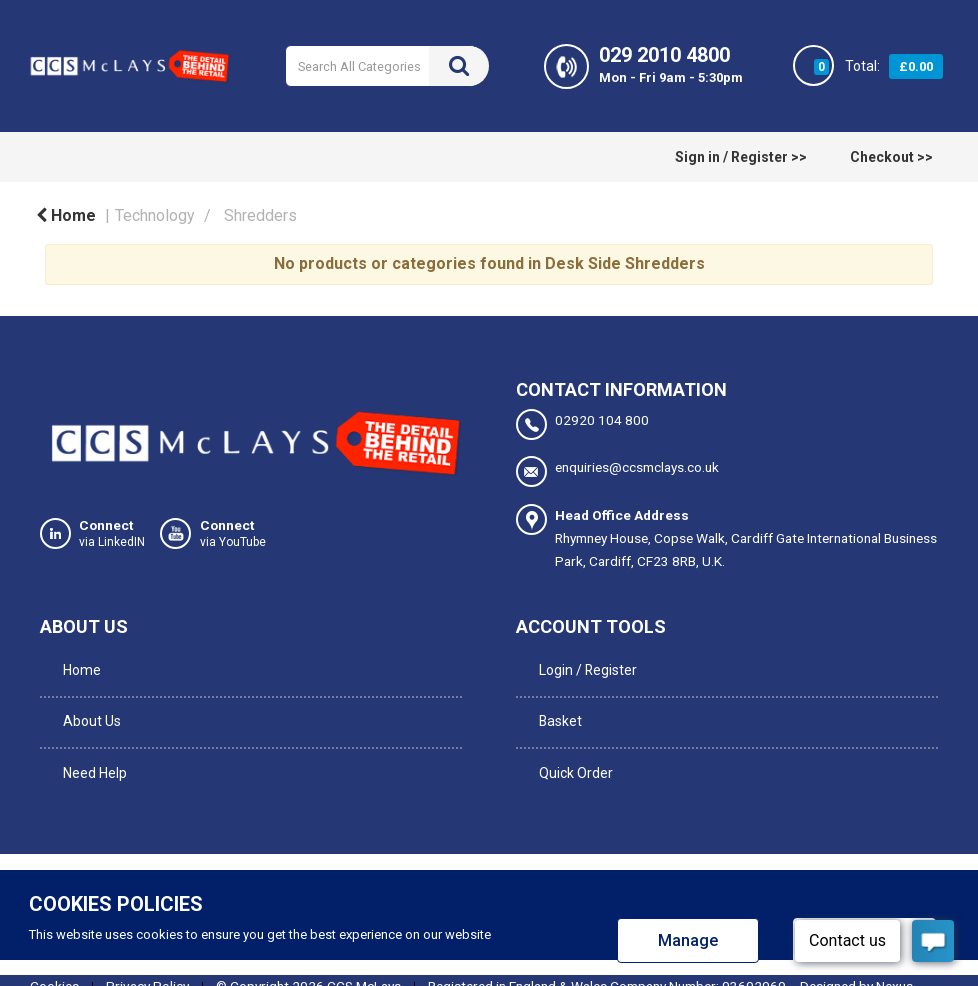 The width and height of the screenshot is (978, 986). Describe the element at coordinates (688, 905) in the screenshot. I see `Manage` at that location.